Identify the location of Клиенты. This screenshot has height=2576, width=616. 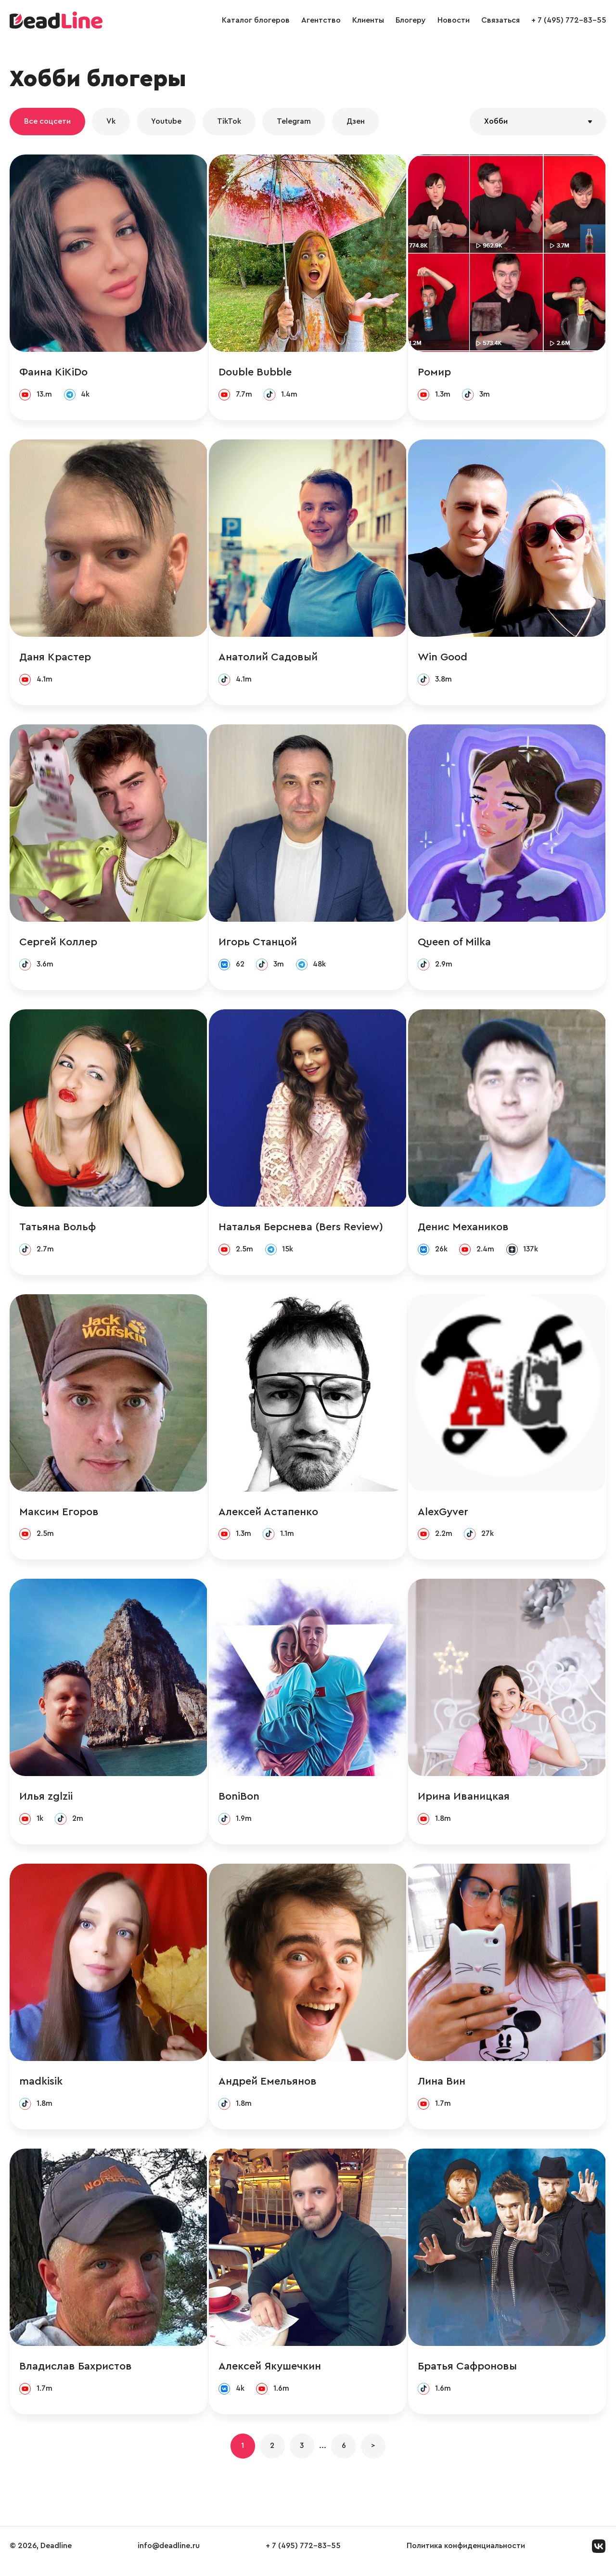
(368, 20).